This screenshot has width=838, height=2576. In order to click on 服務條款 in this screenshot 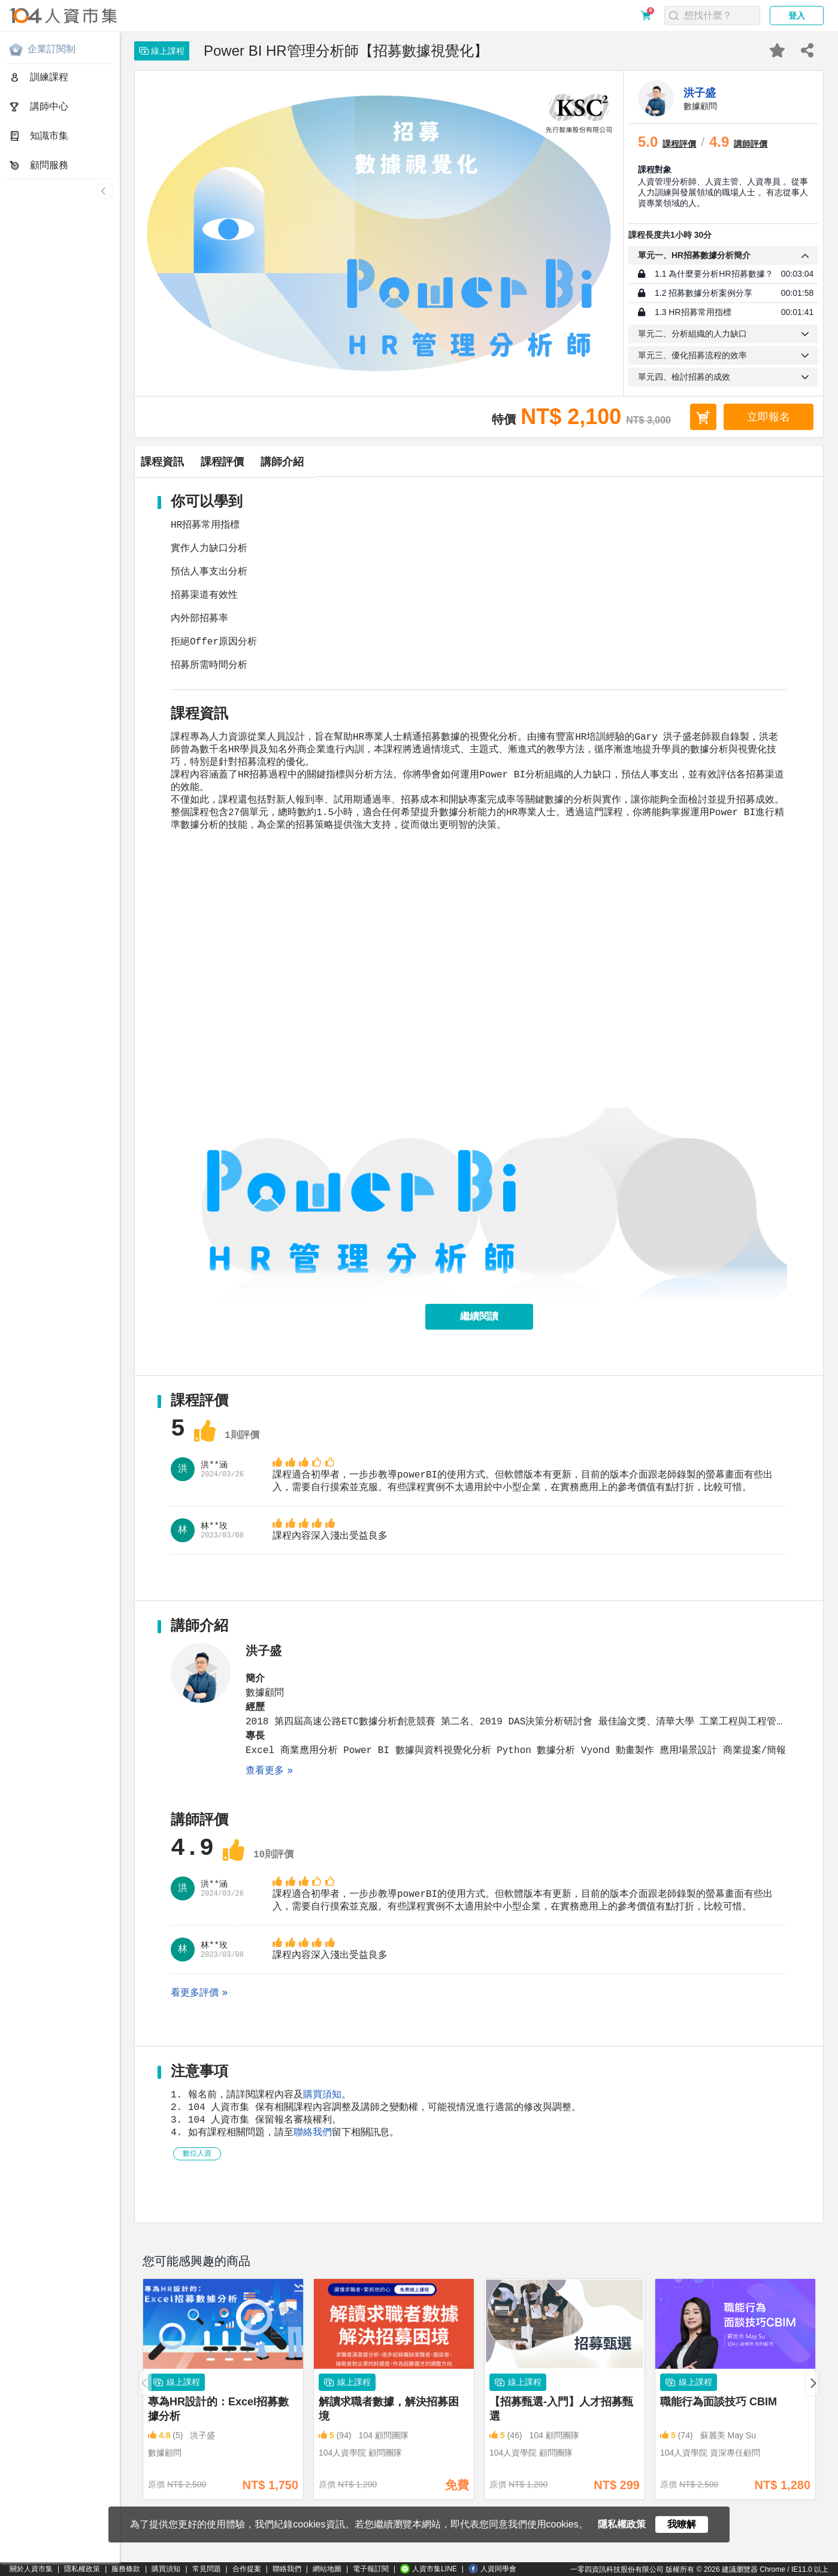, I will do `click(125, 2569)`.